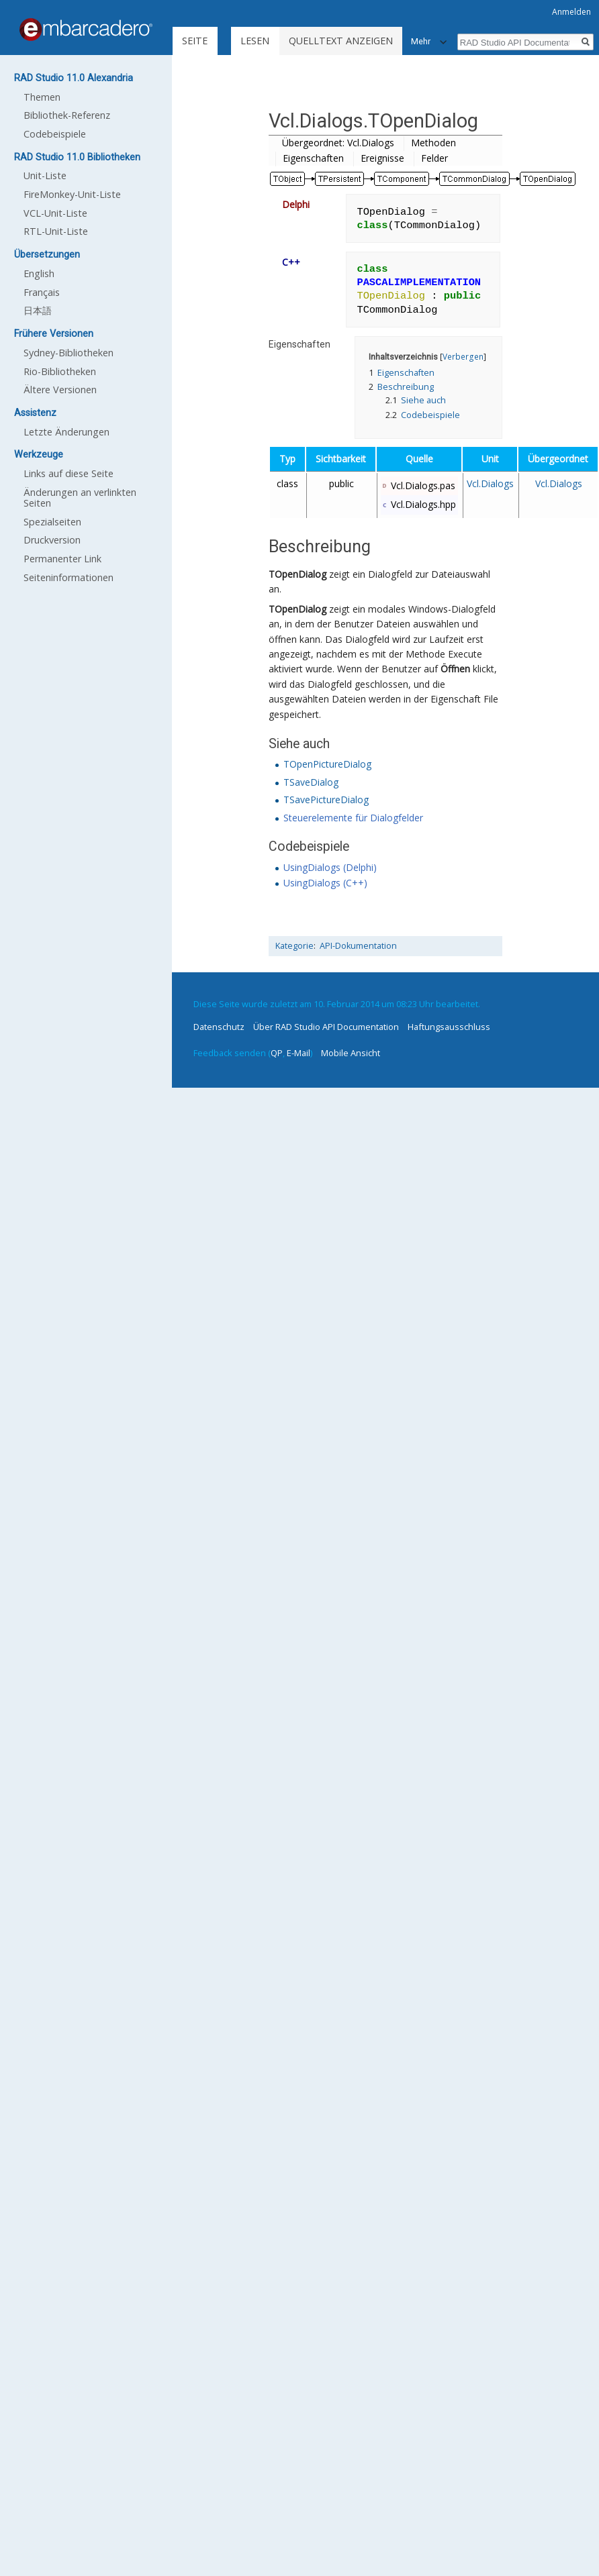  What do you see at coordinates (254, 40) in the screenshot?
I see `Lesen` at bounding box center [254, 40].